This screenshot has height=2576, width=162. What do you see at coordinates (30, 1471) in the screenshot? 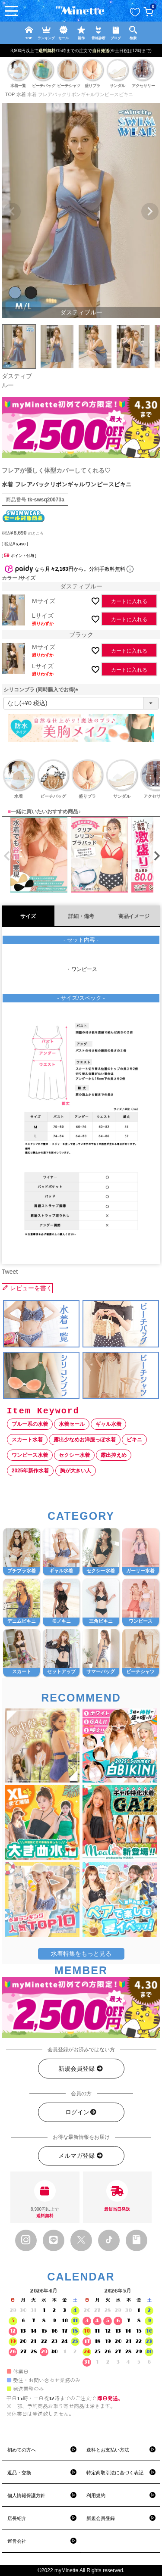
I see `2025年新作水着` at bounding box center [30, 1471].